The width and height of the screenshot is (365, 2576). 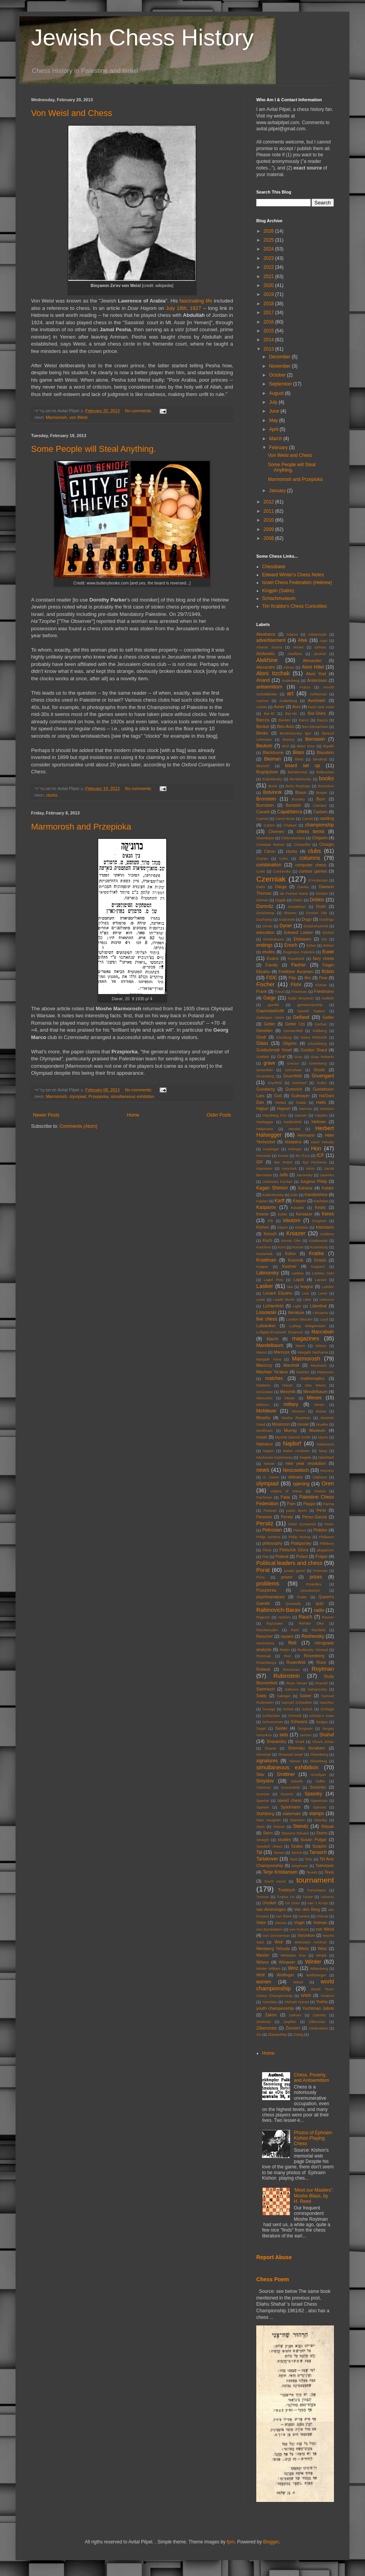 What do you see at coordinates (326, 778) in the screenshot?
I see `books` at bounding box center [326, 778].